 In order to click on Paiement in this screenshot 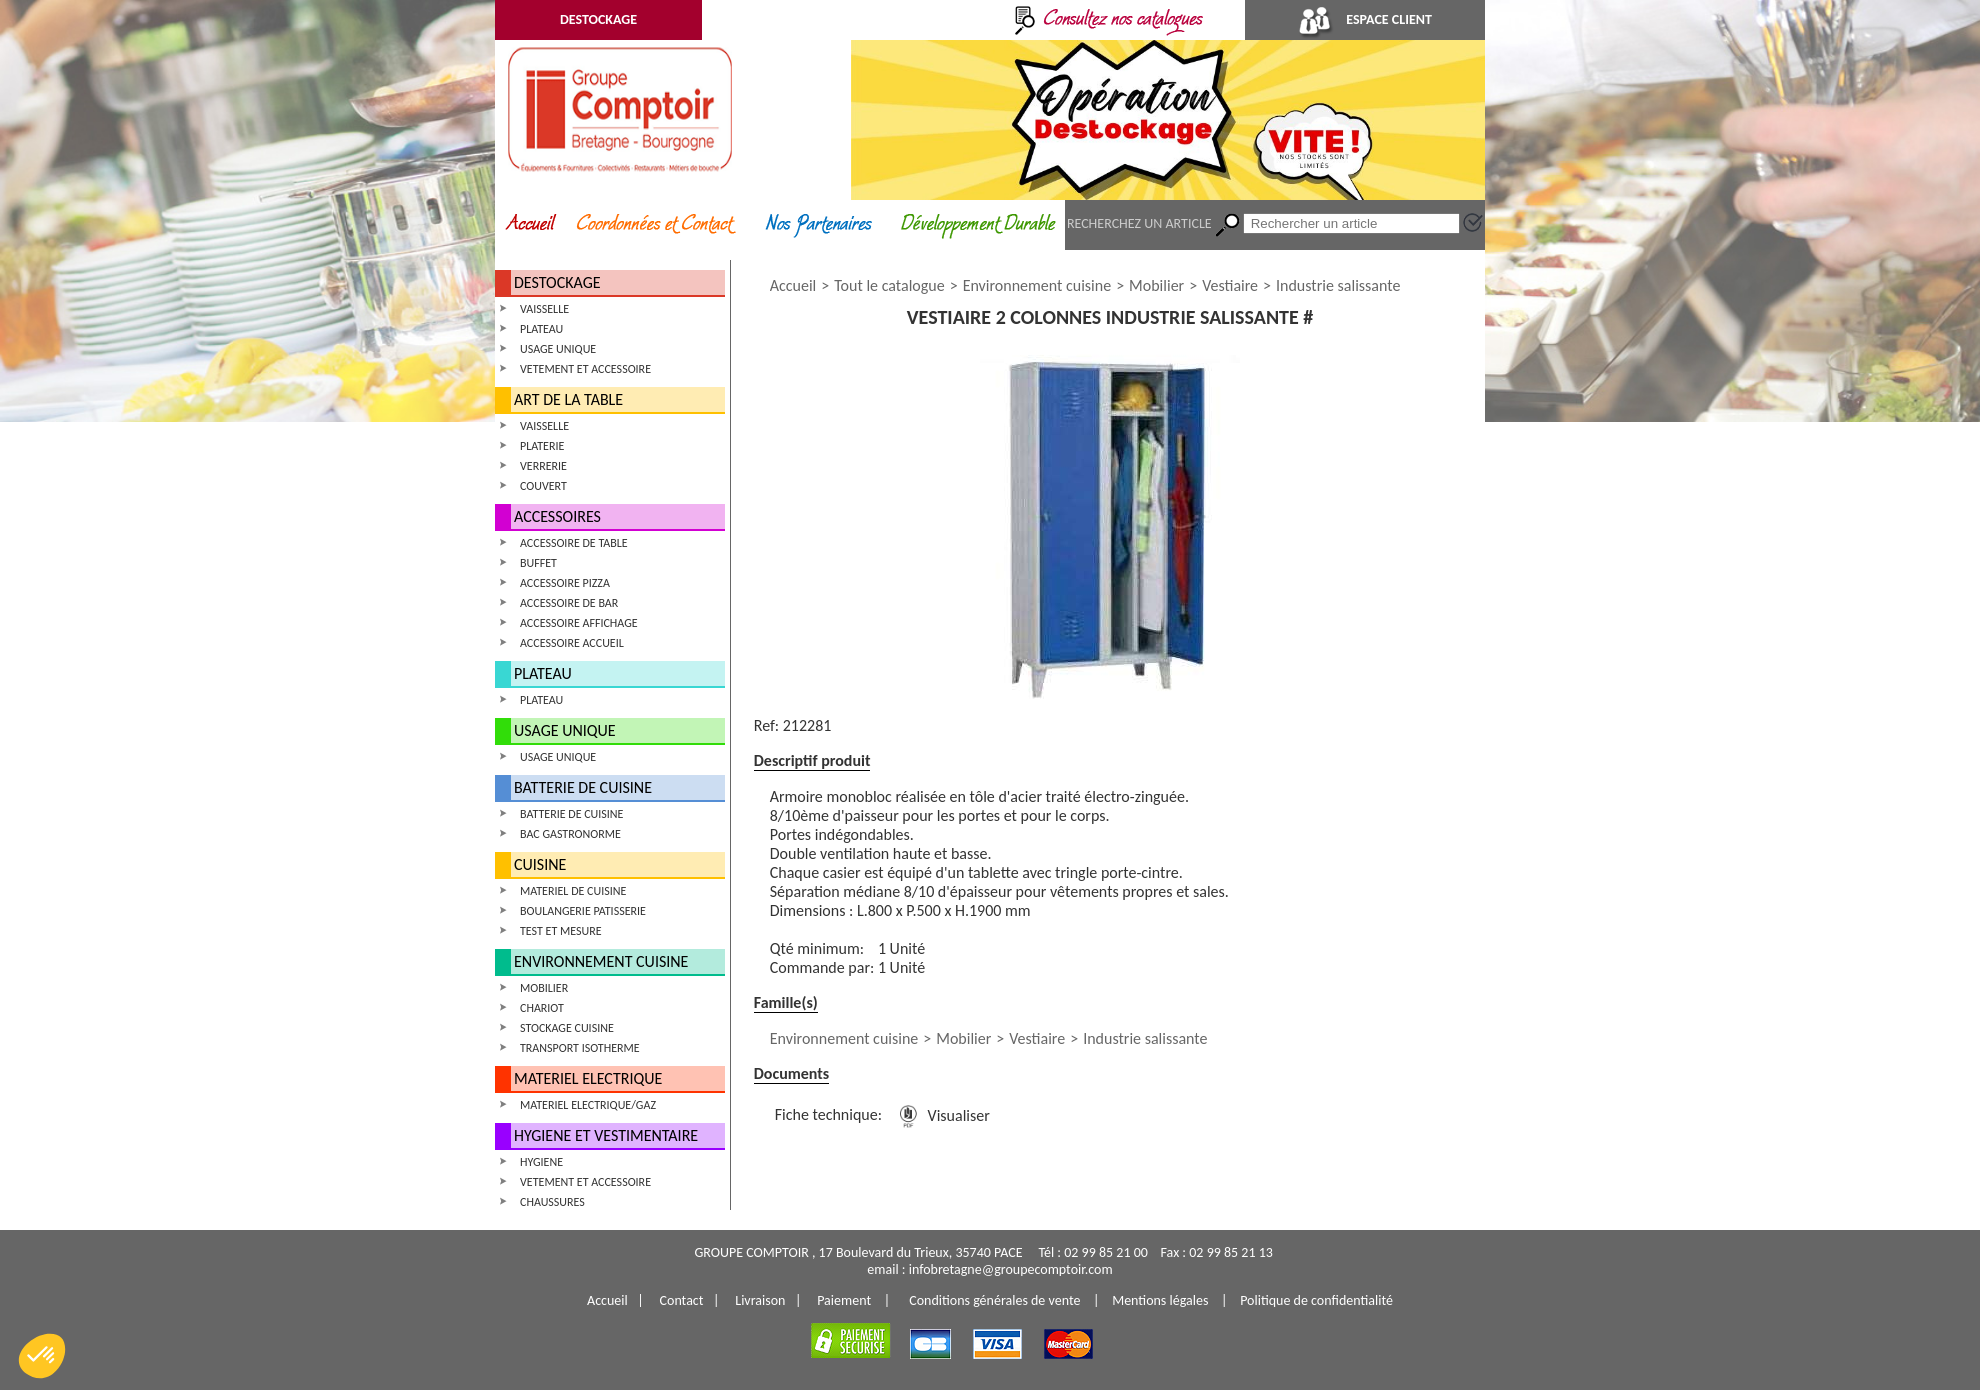, I will do `click(844, 1300)`.